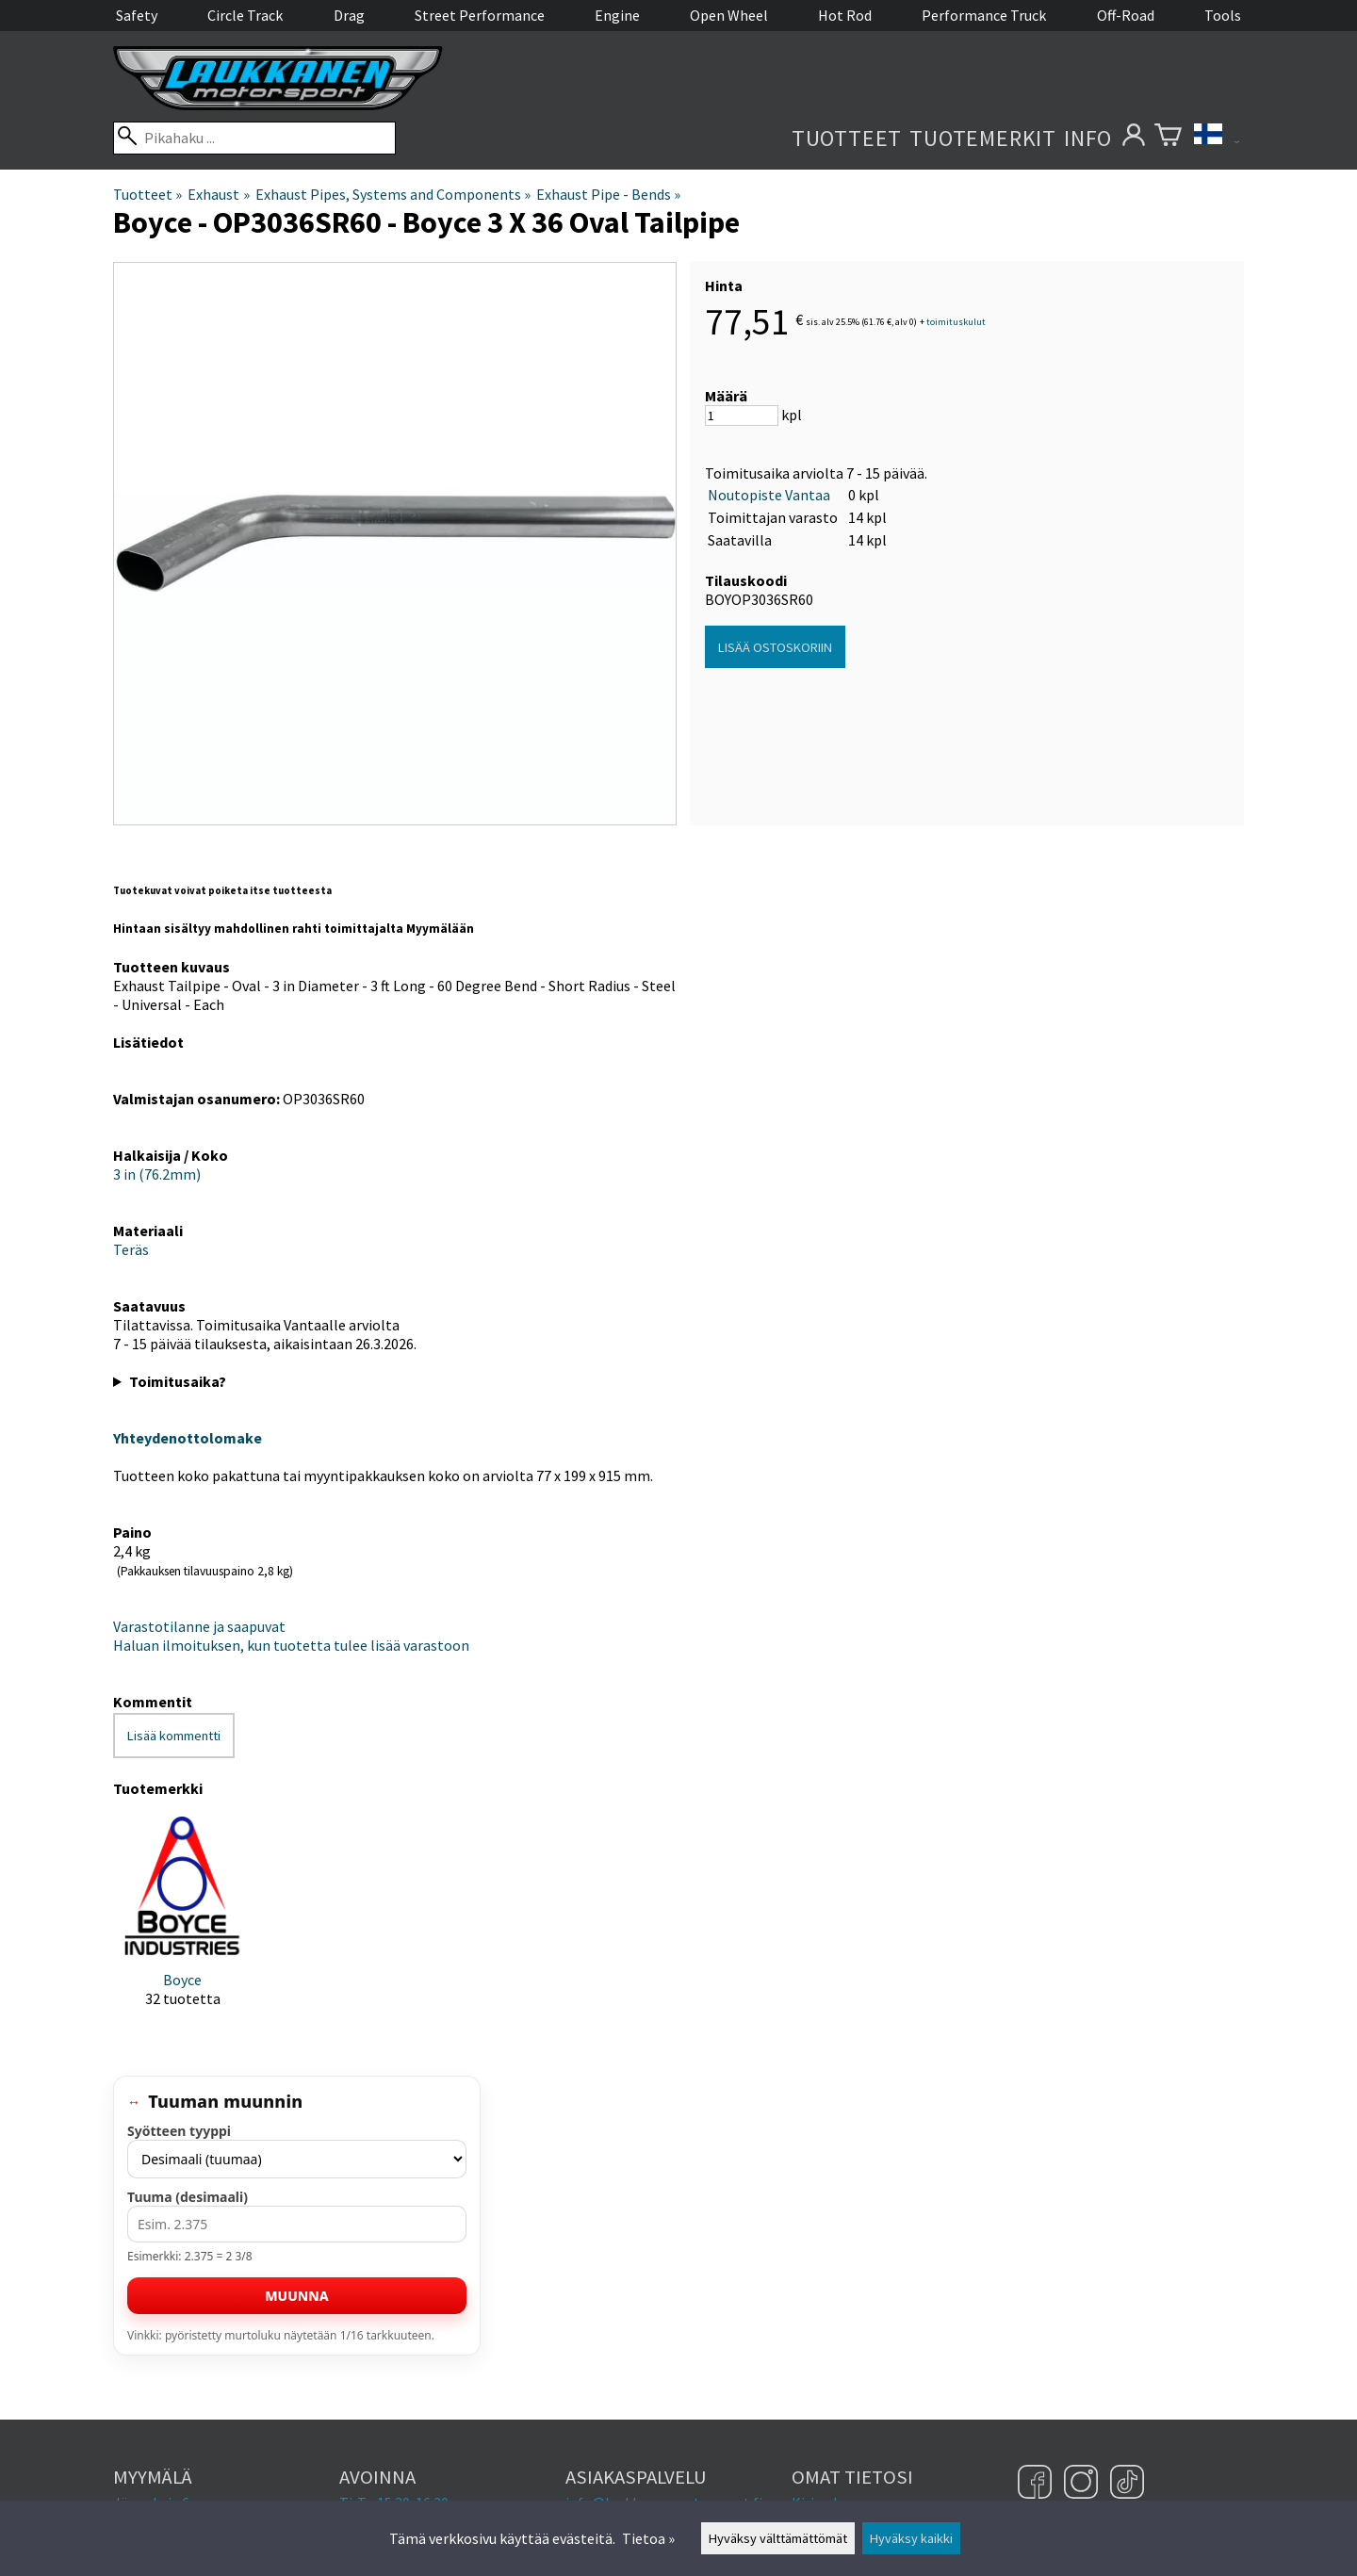 This screenshot has height=2576, width=1357. I want to click on Exhaust Pipe - Bends, so click(608, 194).